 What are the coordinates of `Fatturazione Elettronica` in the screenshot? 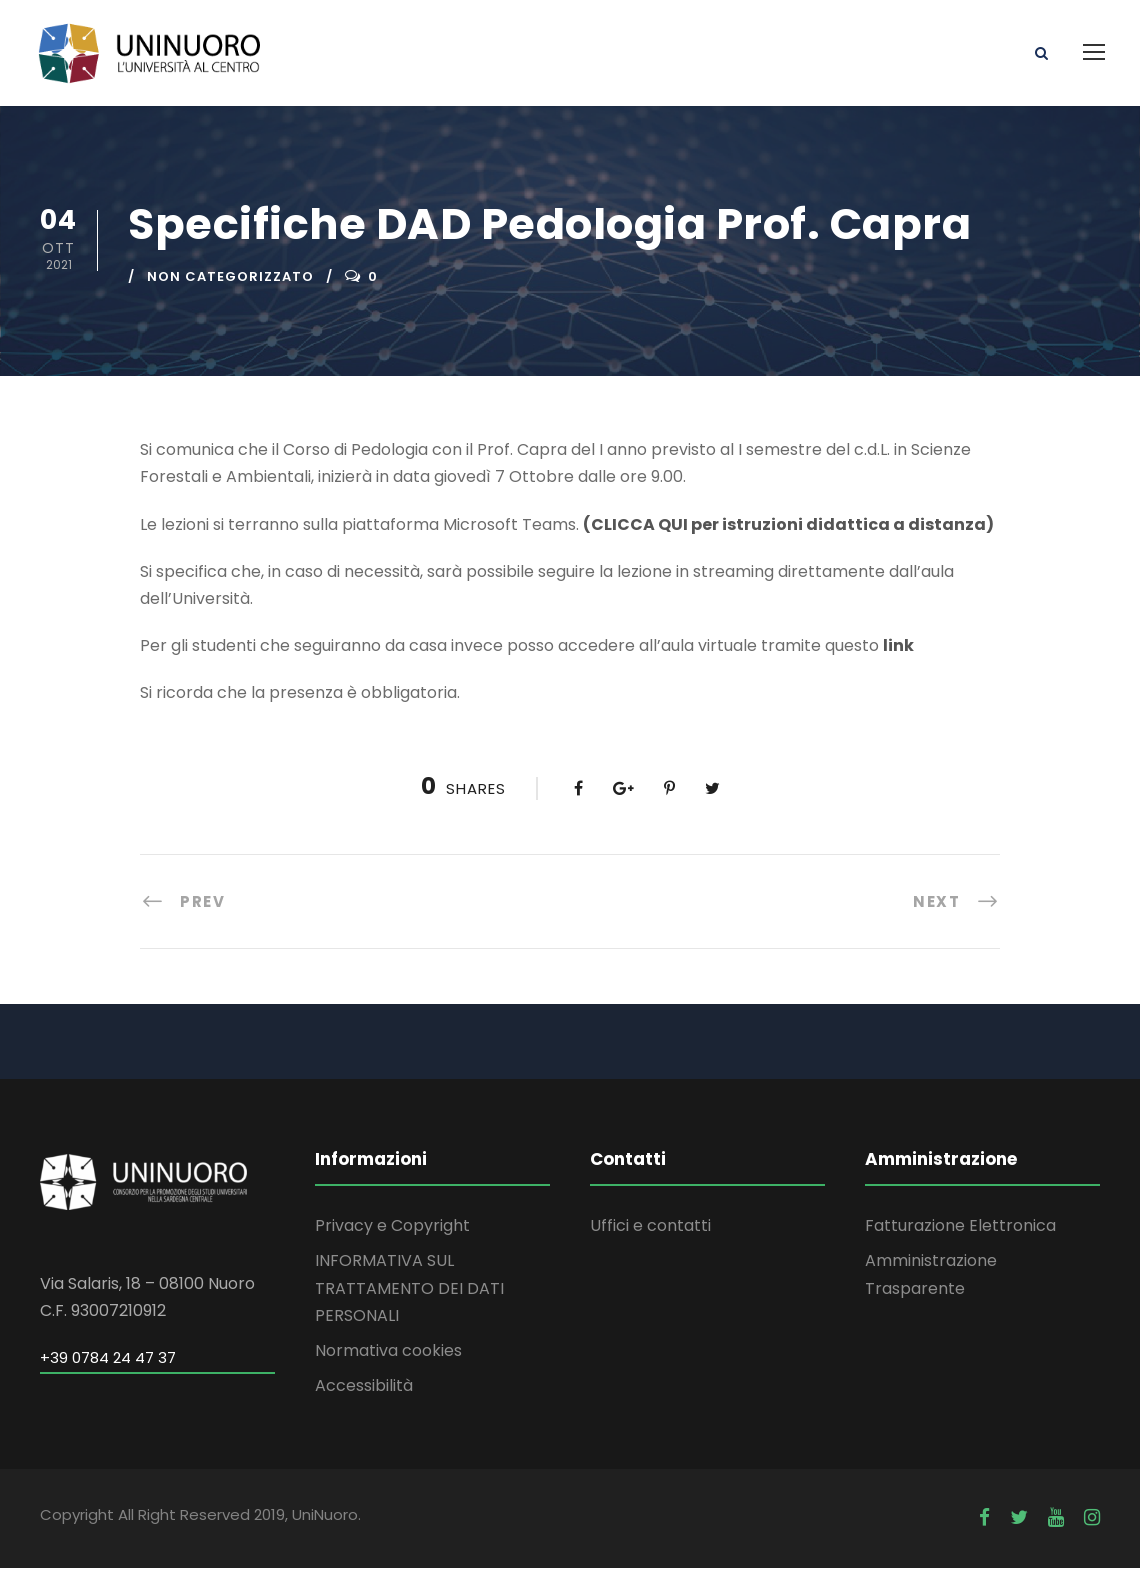 It's located at (960, 1233).